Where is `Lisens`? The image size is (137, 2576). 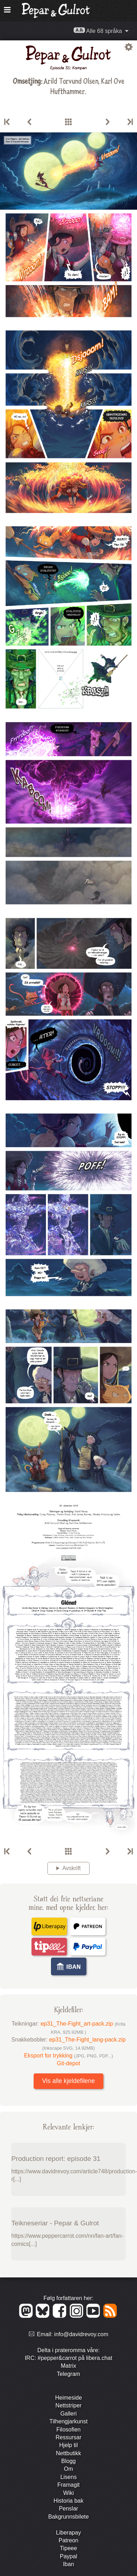 Lisens is located at coordinates (68, 2477).